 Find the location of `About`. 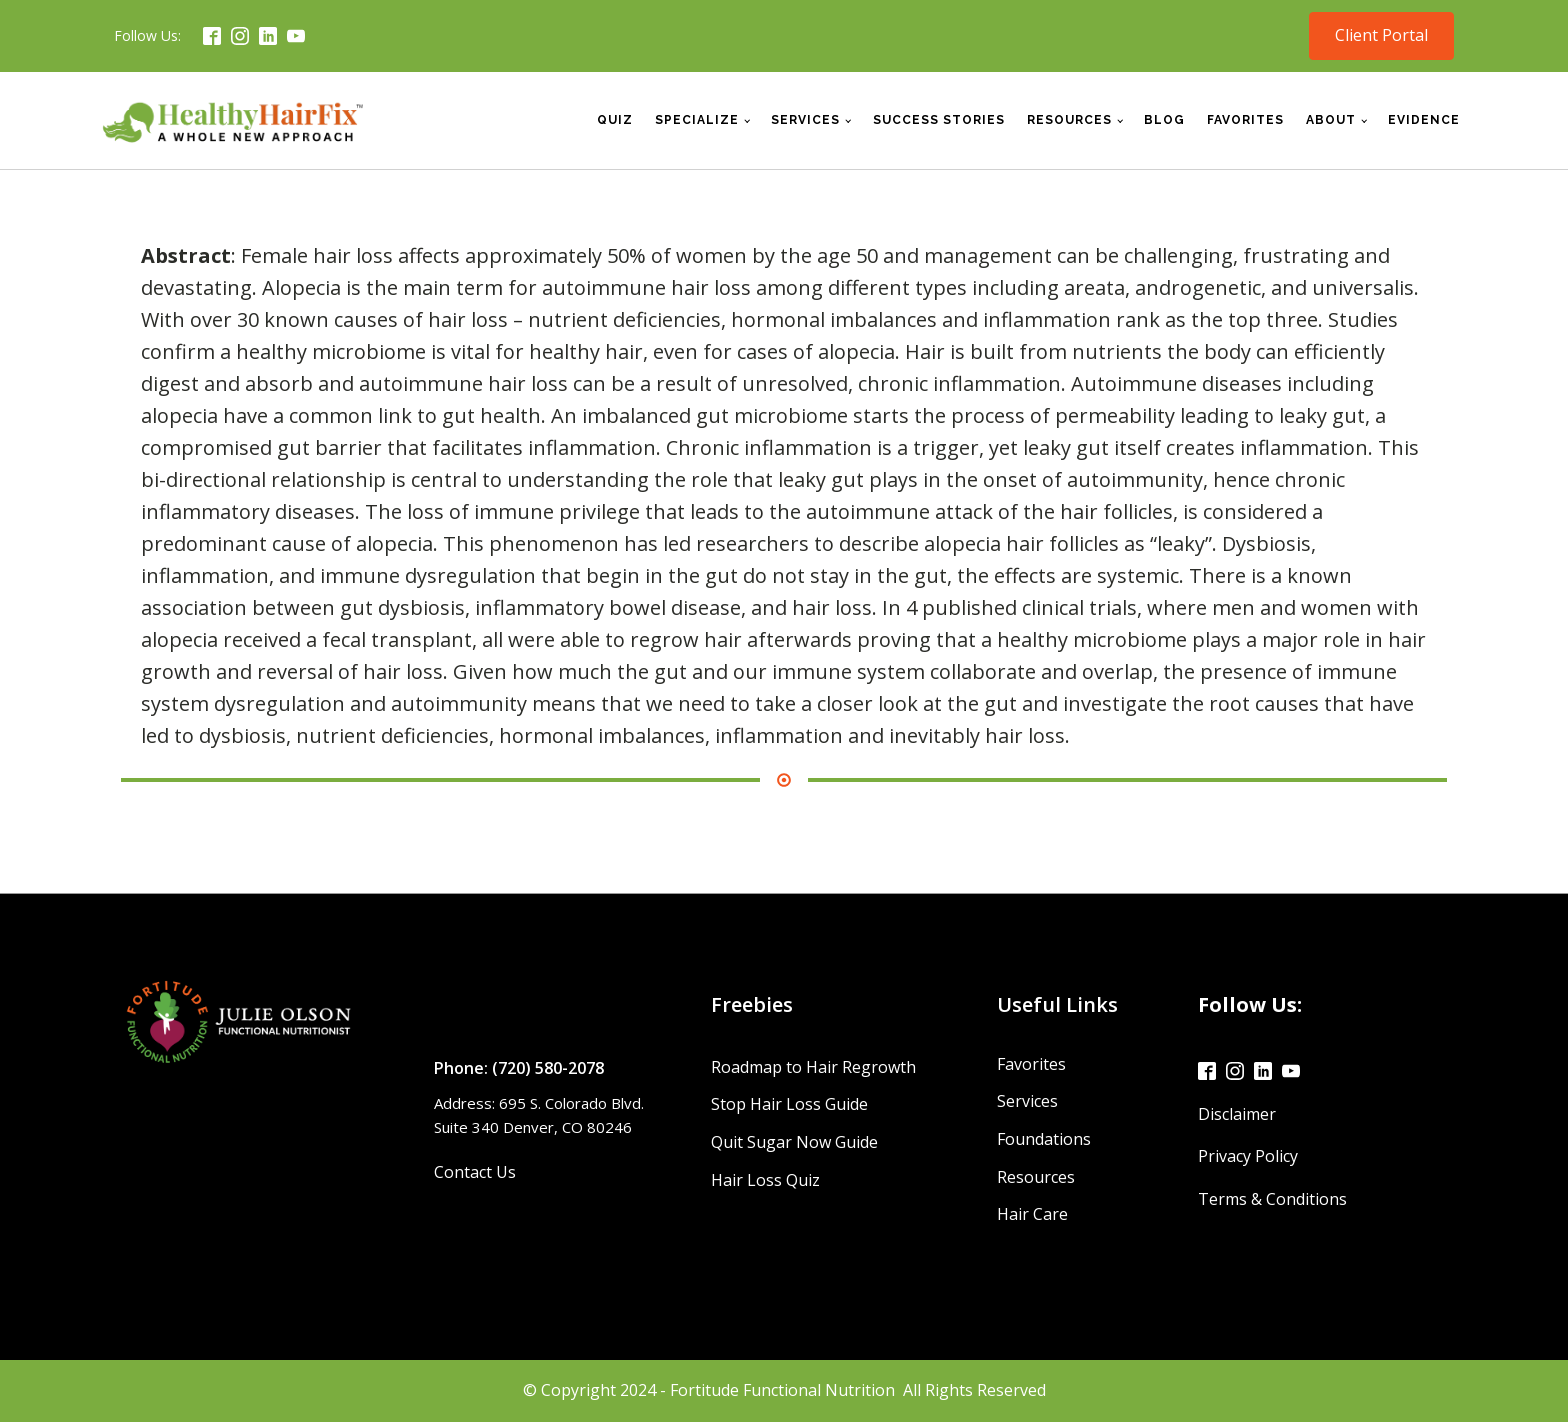

About is located at coordinates (1331, 120).